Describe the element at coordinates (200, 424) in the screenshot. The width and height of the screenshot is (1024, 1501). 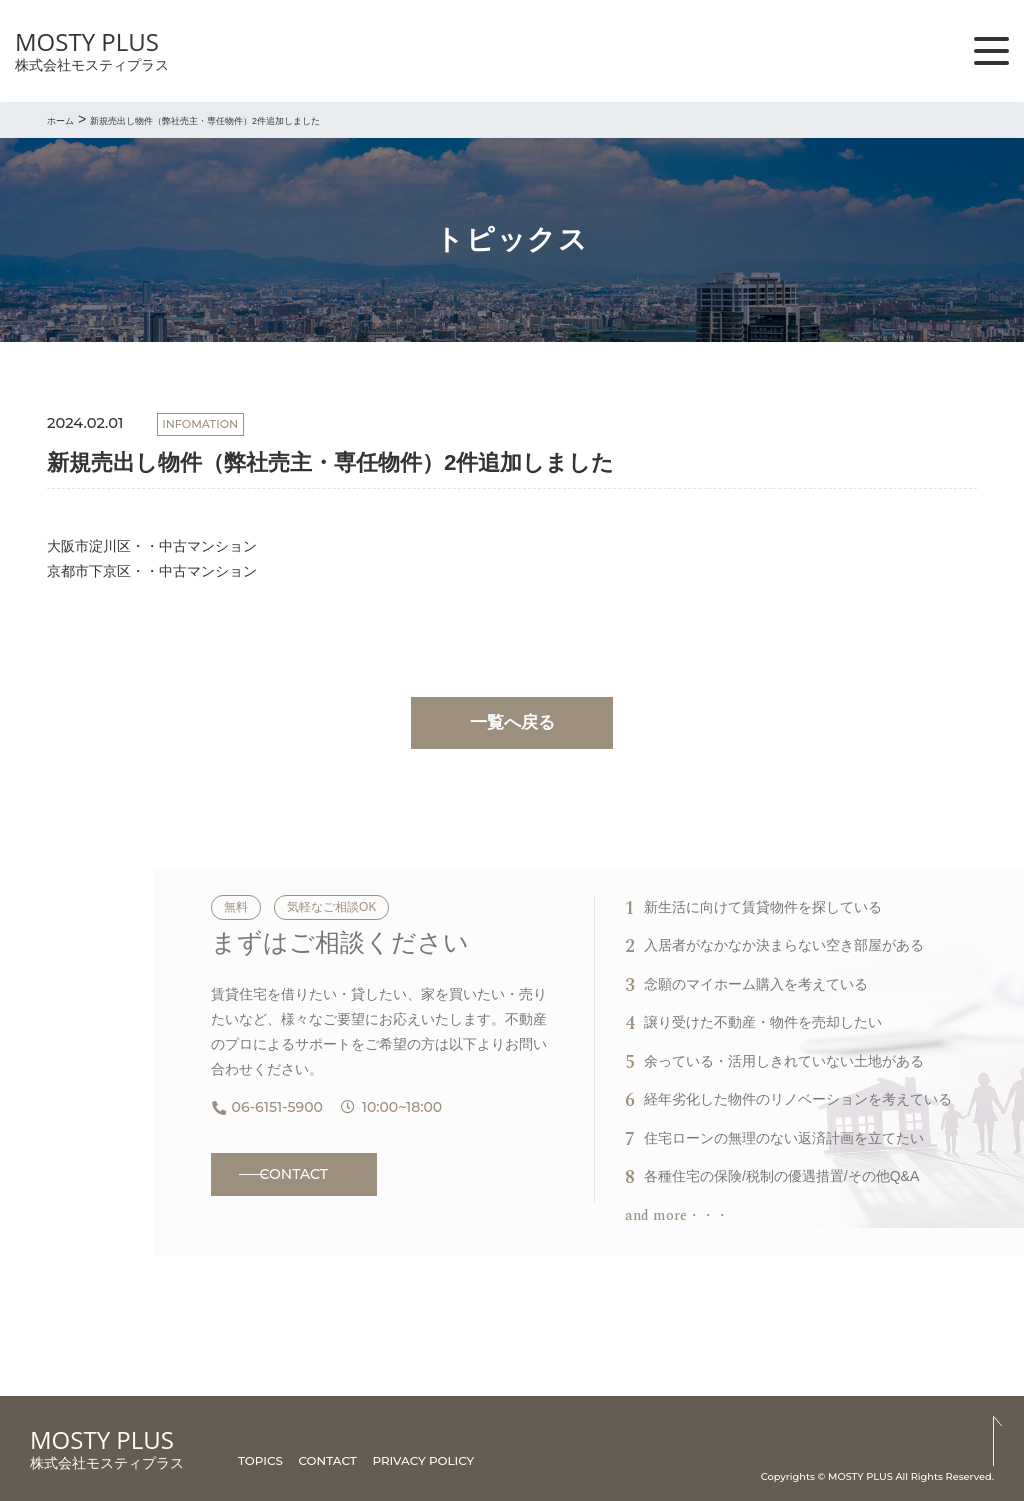
I see `INFOMATION` at that location.